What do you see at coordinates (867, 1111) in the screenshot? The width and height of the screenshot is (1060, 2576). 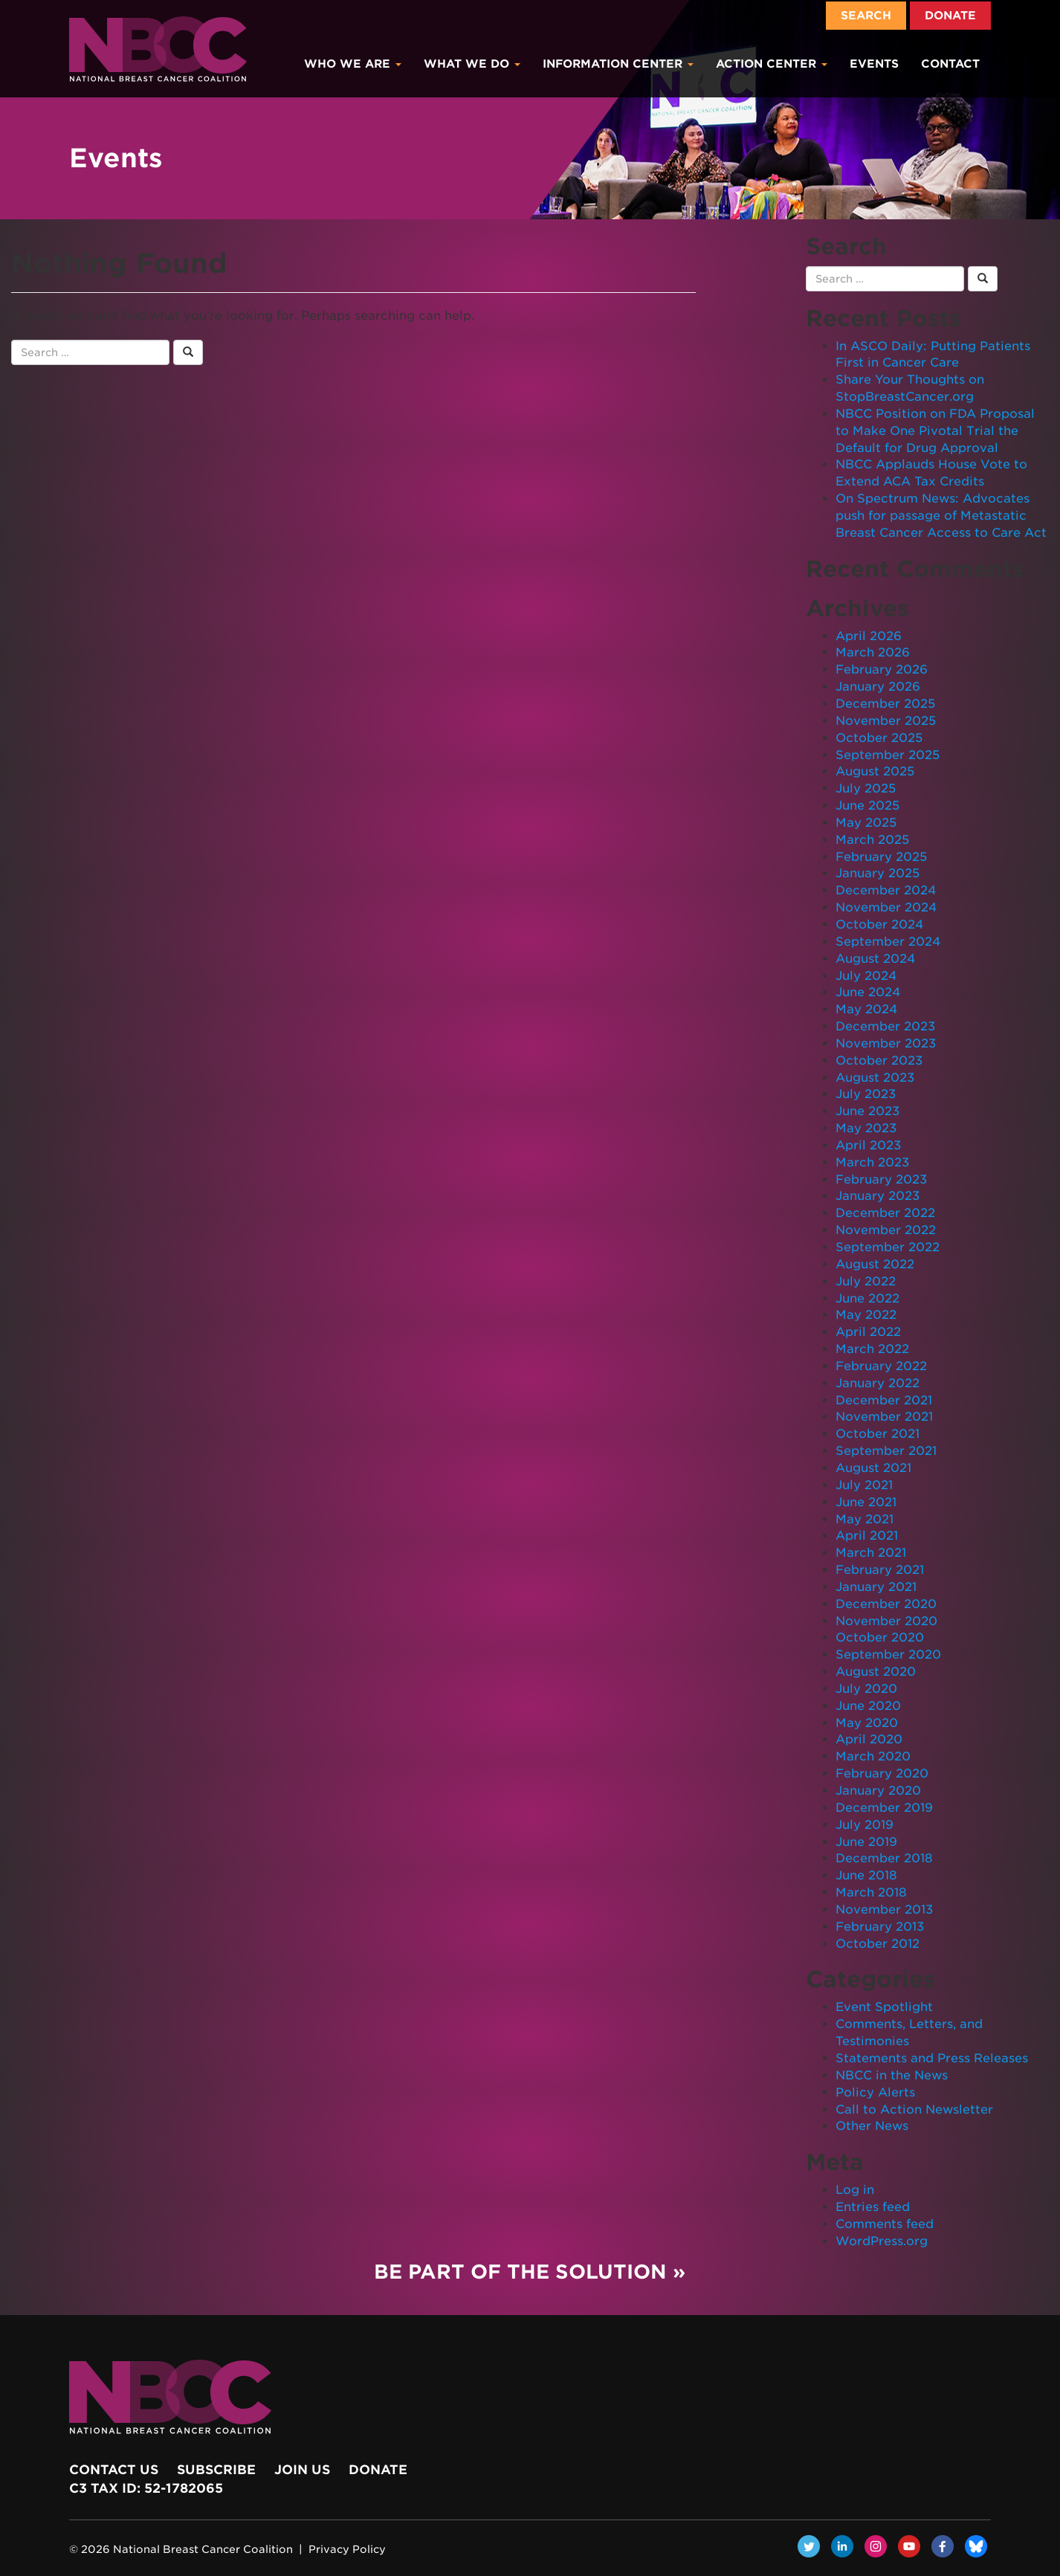 I see `June 2023` at bounding box center [867, 1111].